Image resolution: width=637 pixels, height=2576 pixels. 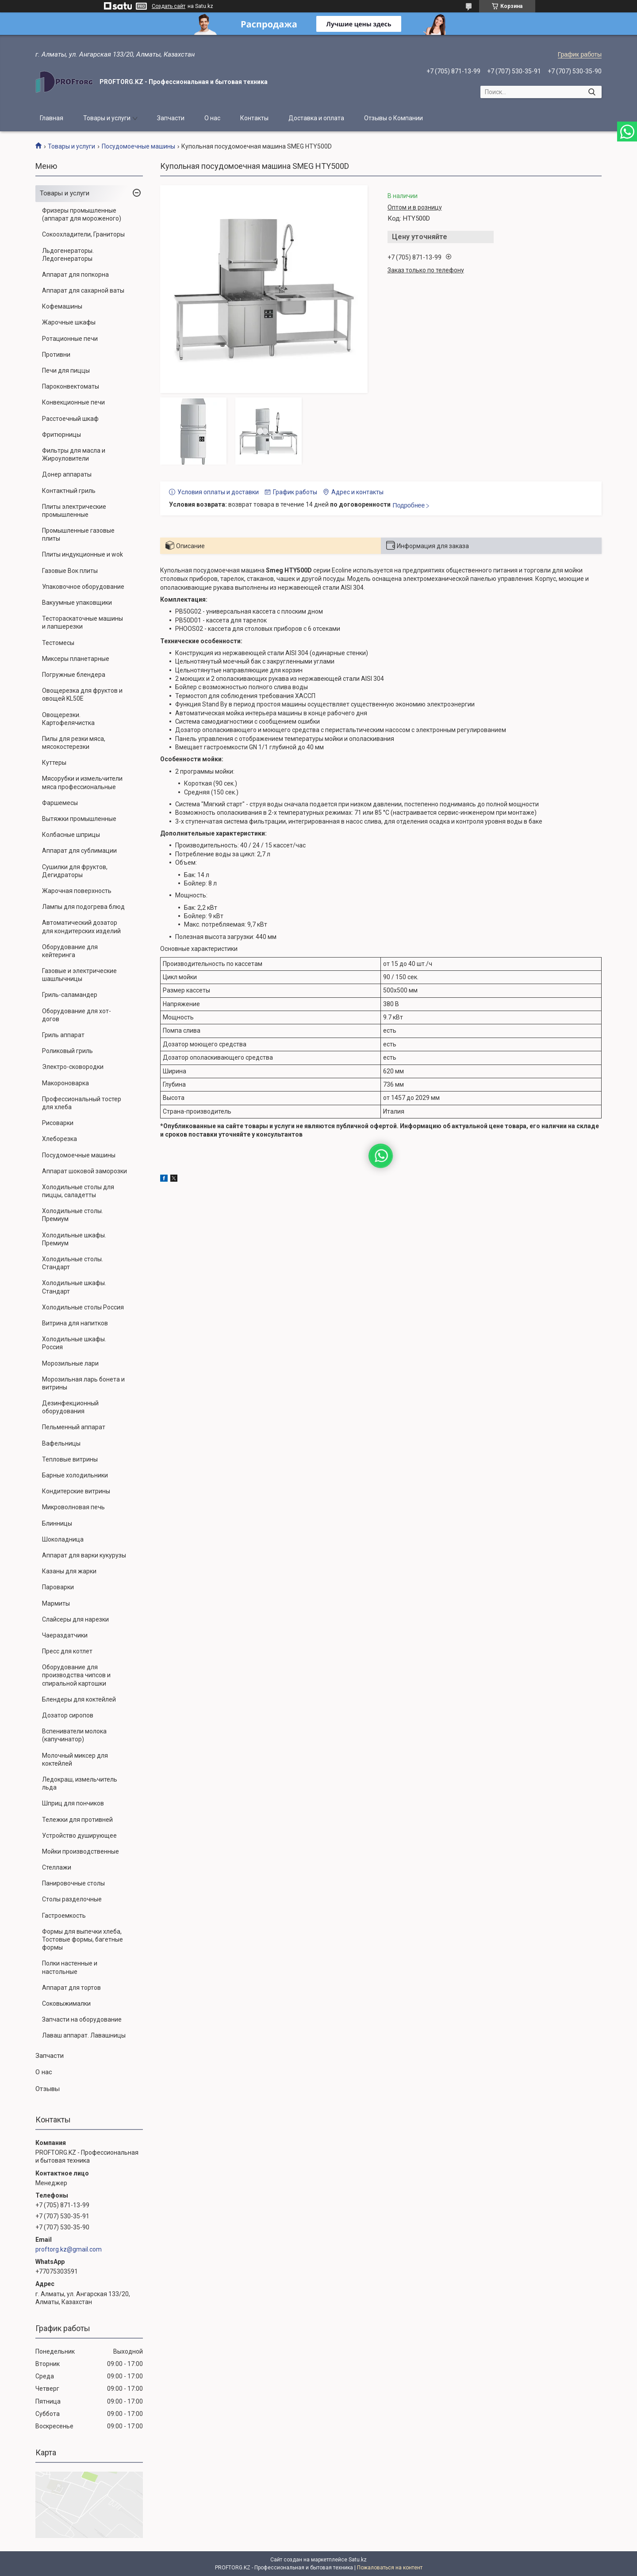 What do you see at coordinates (106, 118) in the screenshot?
I see `Товары и услуги` at bounding box center [106, 118].